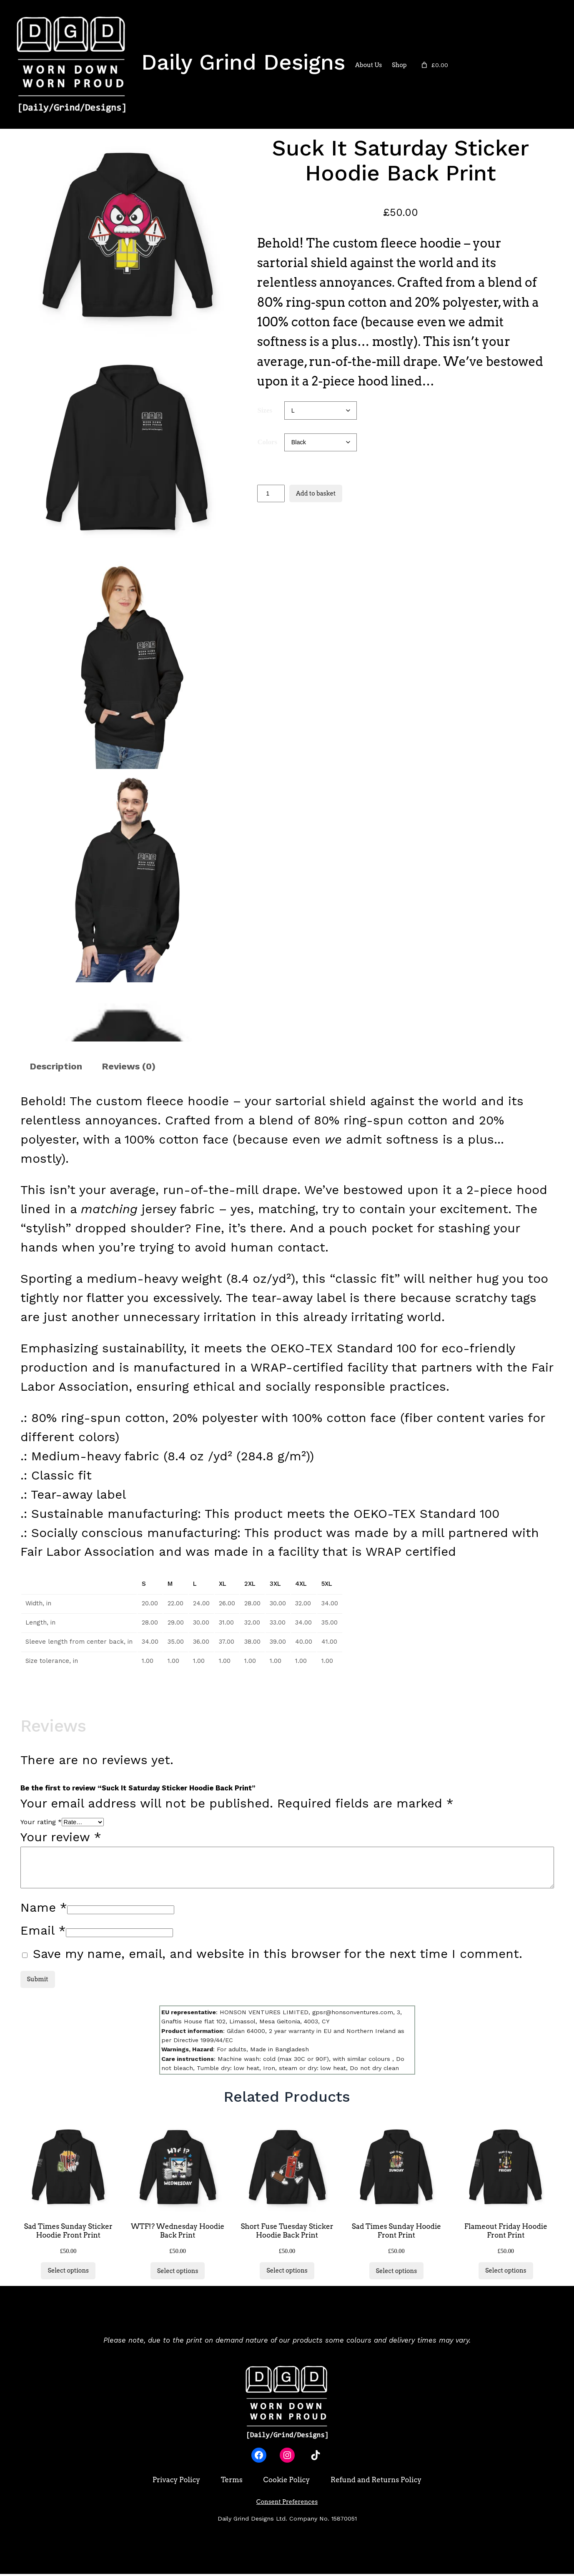 Image resolution: width=574 pixels, height=2576 pixels. What do you see at coordinates (68, 2273) in the screenshot?
I see `[Select options for “Sad Times Sunday Sticker Hoodie Front Print”]` at bounding box center [68, 2273].